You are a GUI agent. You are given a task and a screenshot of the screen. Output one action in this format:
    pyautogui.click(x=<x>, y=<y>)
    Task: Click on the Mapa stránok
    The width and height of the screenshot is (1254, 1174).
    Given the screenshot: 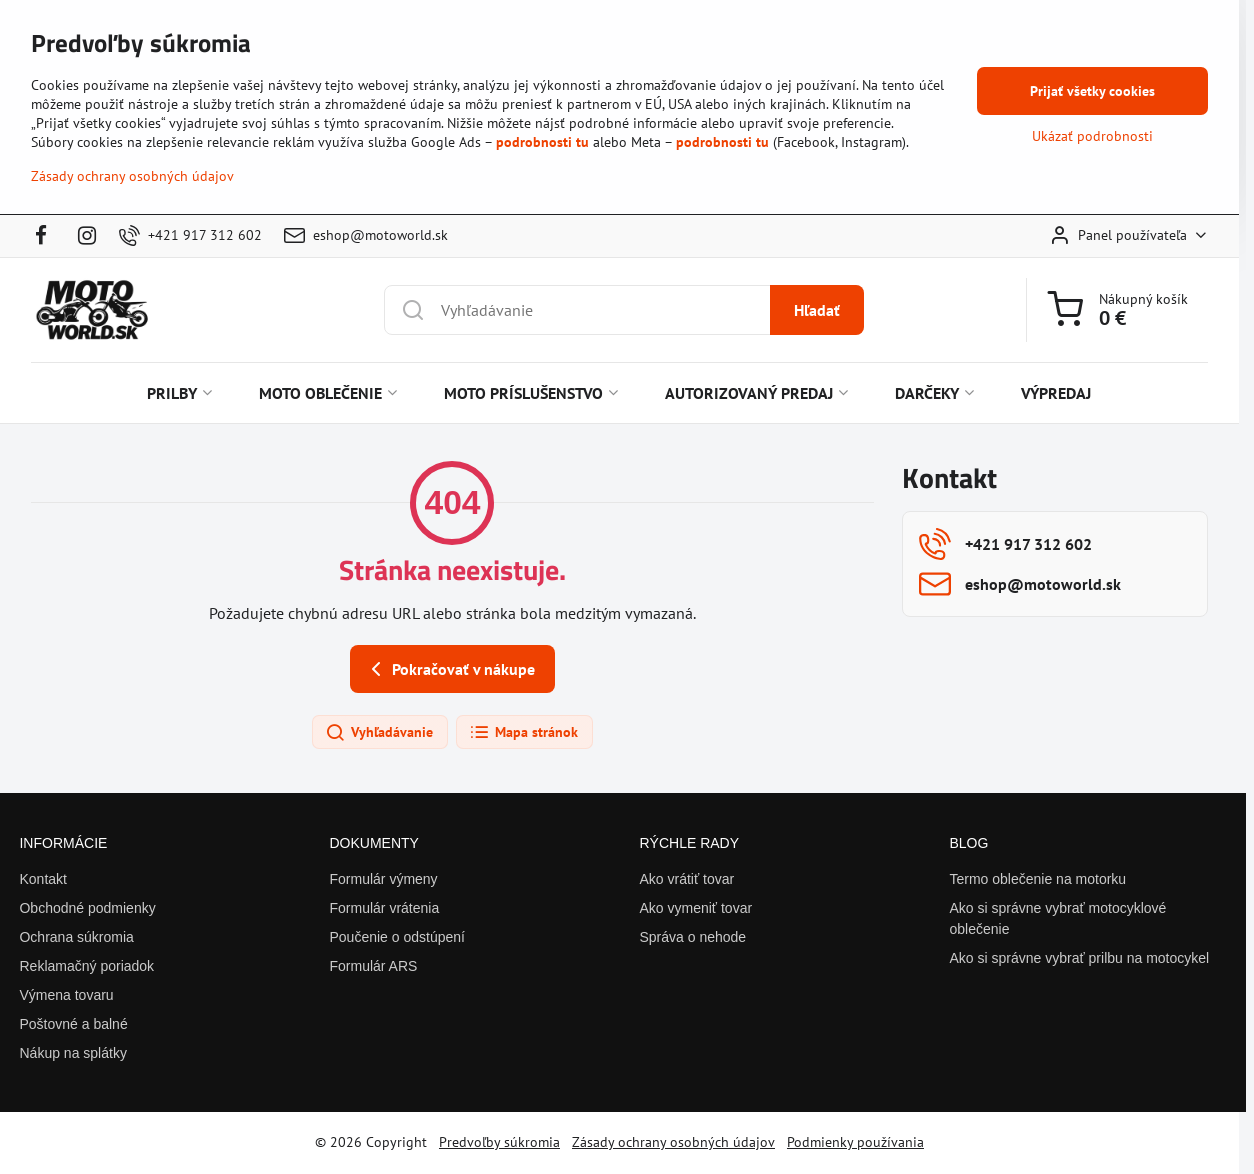 What is the action you would take?
    pyautogui.click(x=523, y=733)
    